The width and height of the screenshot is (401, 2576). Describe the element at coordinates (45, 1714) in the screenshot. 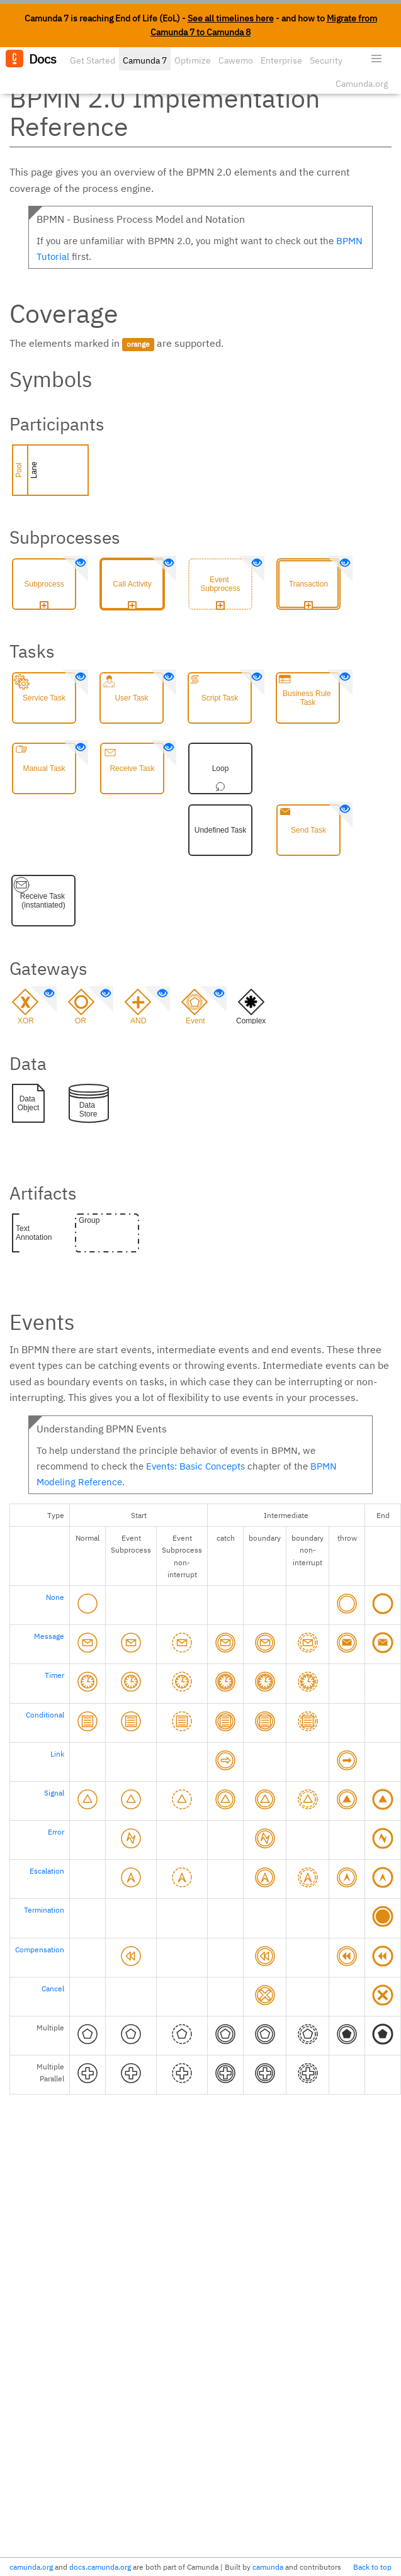

I see `Conditional` at that location.